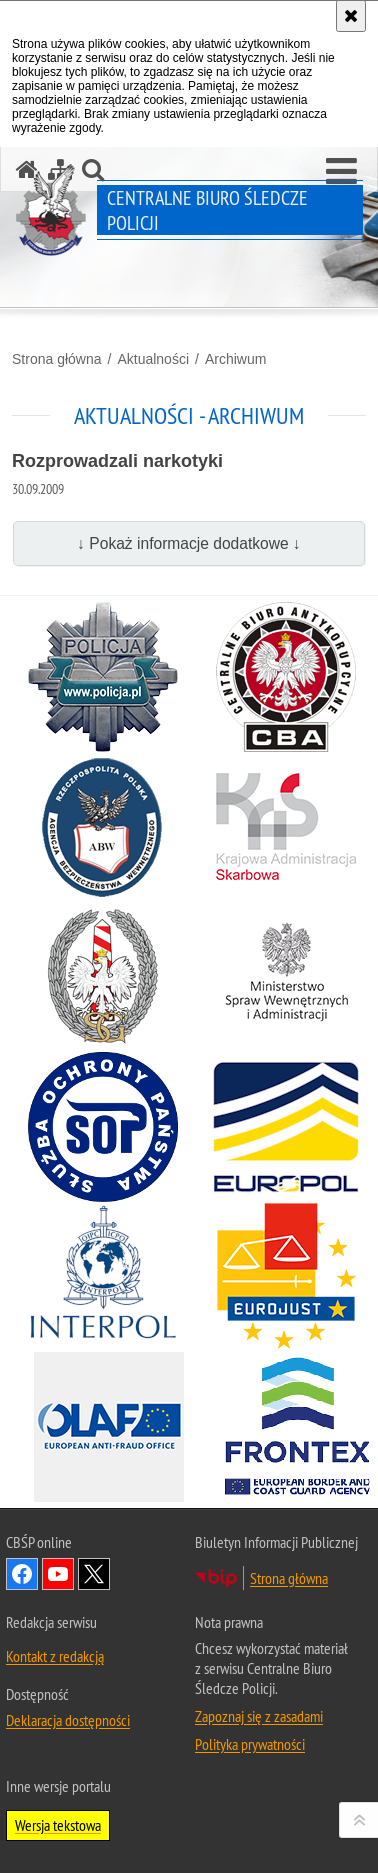 This screenshot has width=378, height=1873. Describe the element at coordinates (235, 359) in the screenshot. I see `Archiwum` at that location.